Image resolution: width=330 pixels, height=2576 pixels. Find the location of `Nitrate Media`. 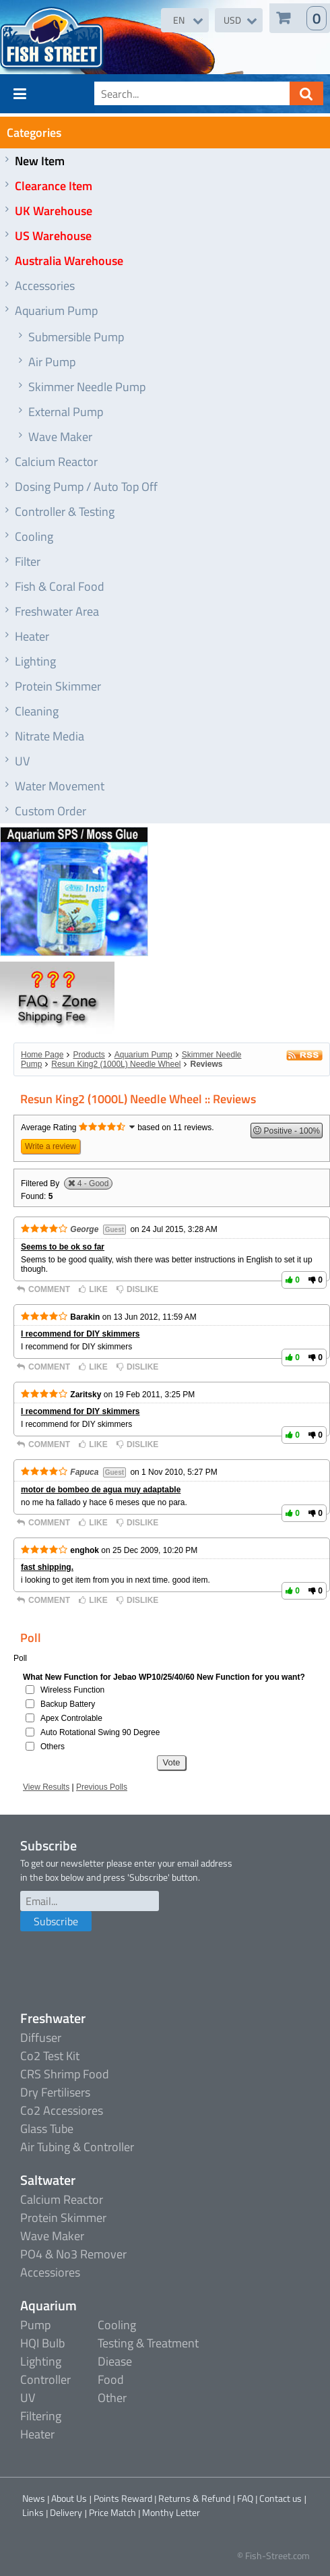

Nitrate Media is located at coordinates (49, 736).